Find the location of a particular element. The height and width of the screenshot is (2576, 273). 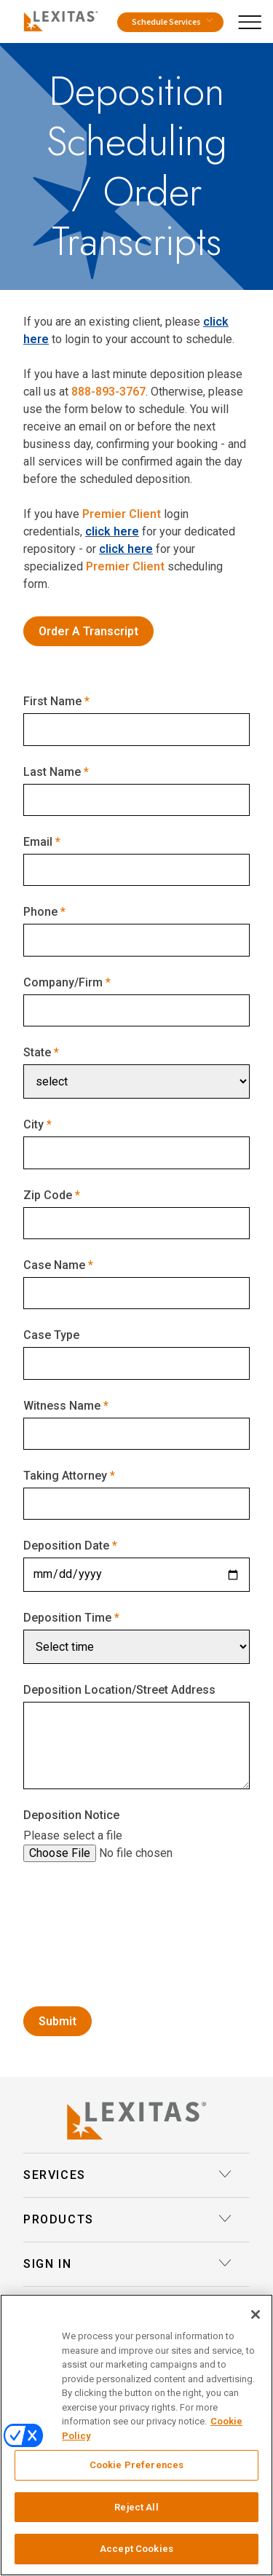

Cookie Preferences is located at coordinates (136, 2464).